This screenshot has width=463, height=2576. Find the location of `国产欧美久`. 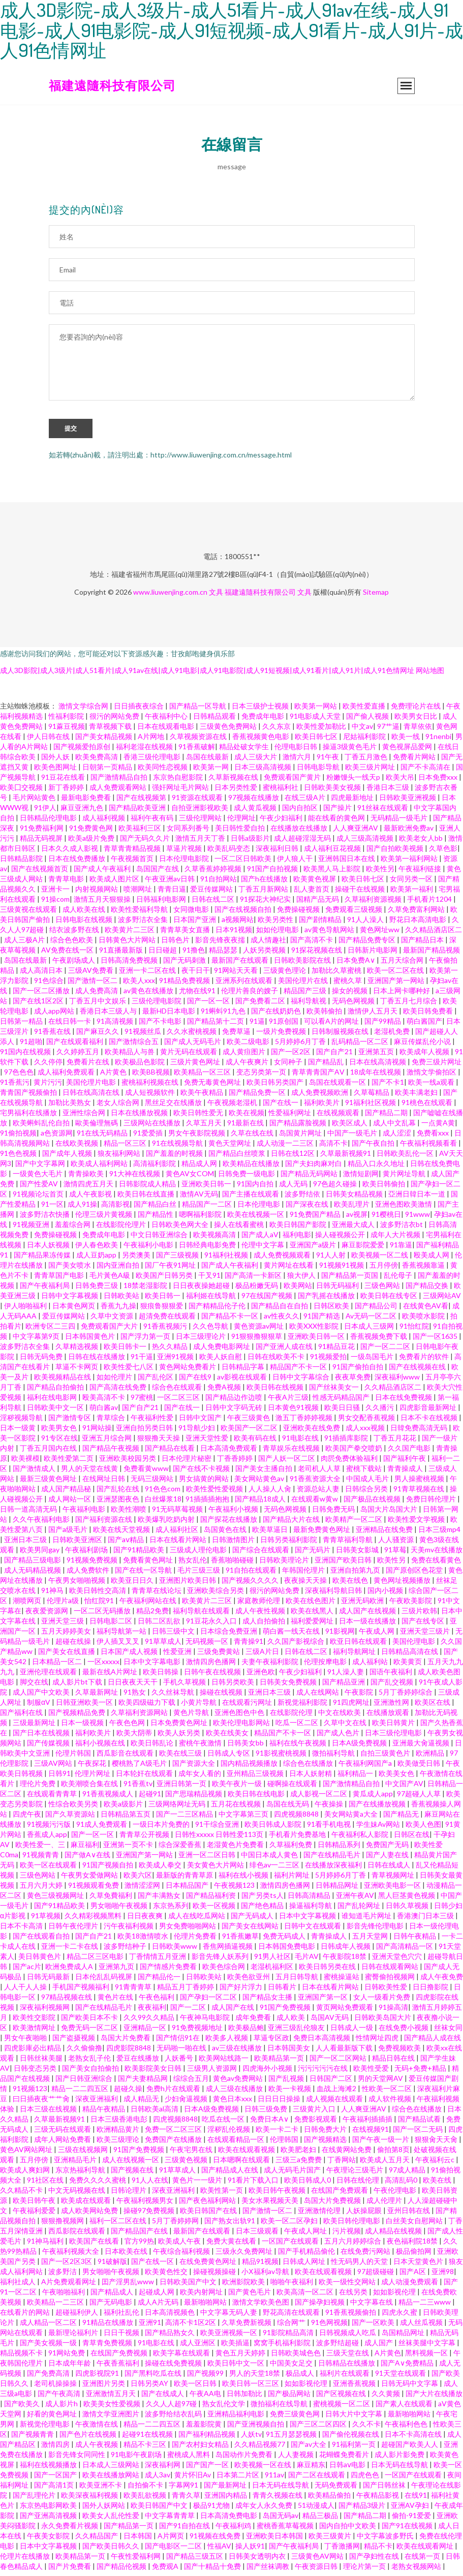

国产欧美久 is located at coordinates (22, 2408).